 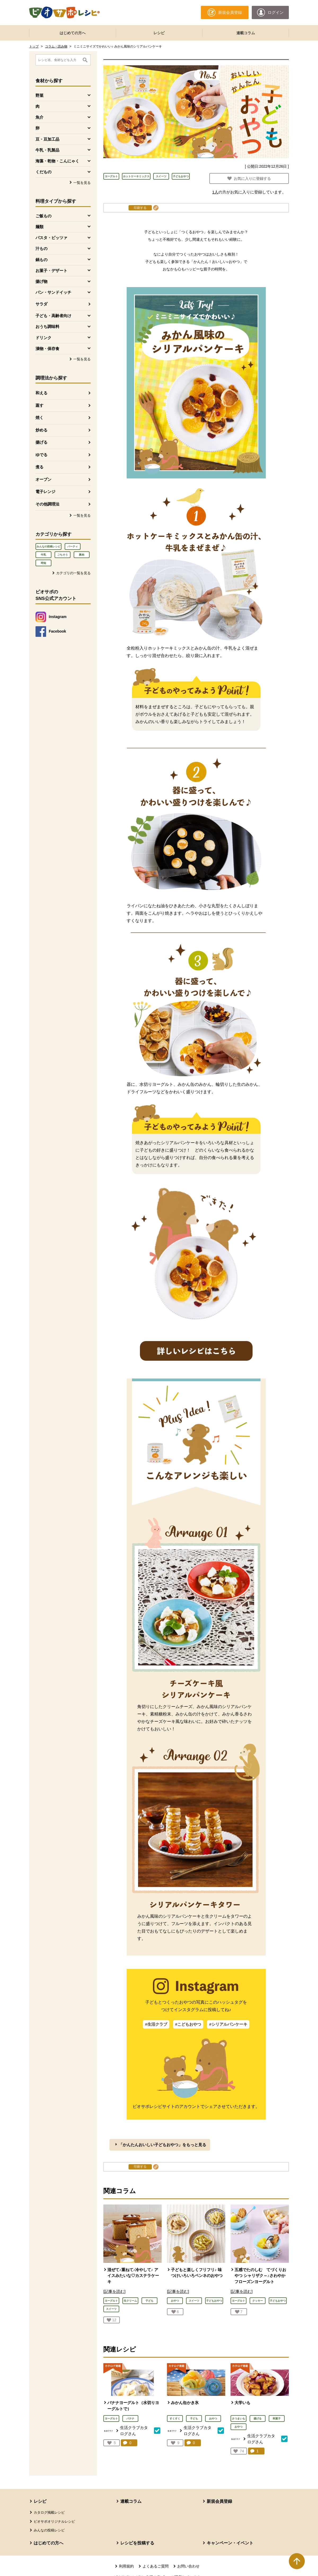 What do you see at coordinates (175, 2418) in the screenshot?
I see `すくすく` at bounding box center [175, 2418].